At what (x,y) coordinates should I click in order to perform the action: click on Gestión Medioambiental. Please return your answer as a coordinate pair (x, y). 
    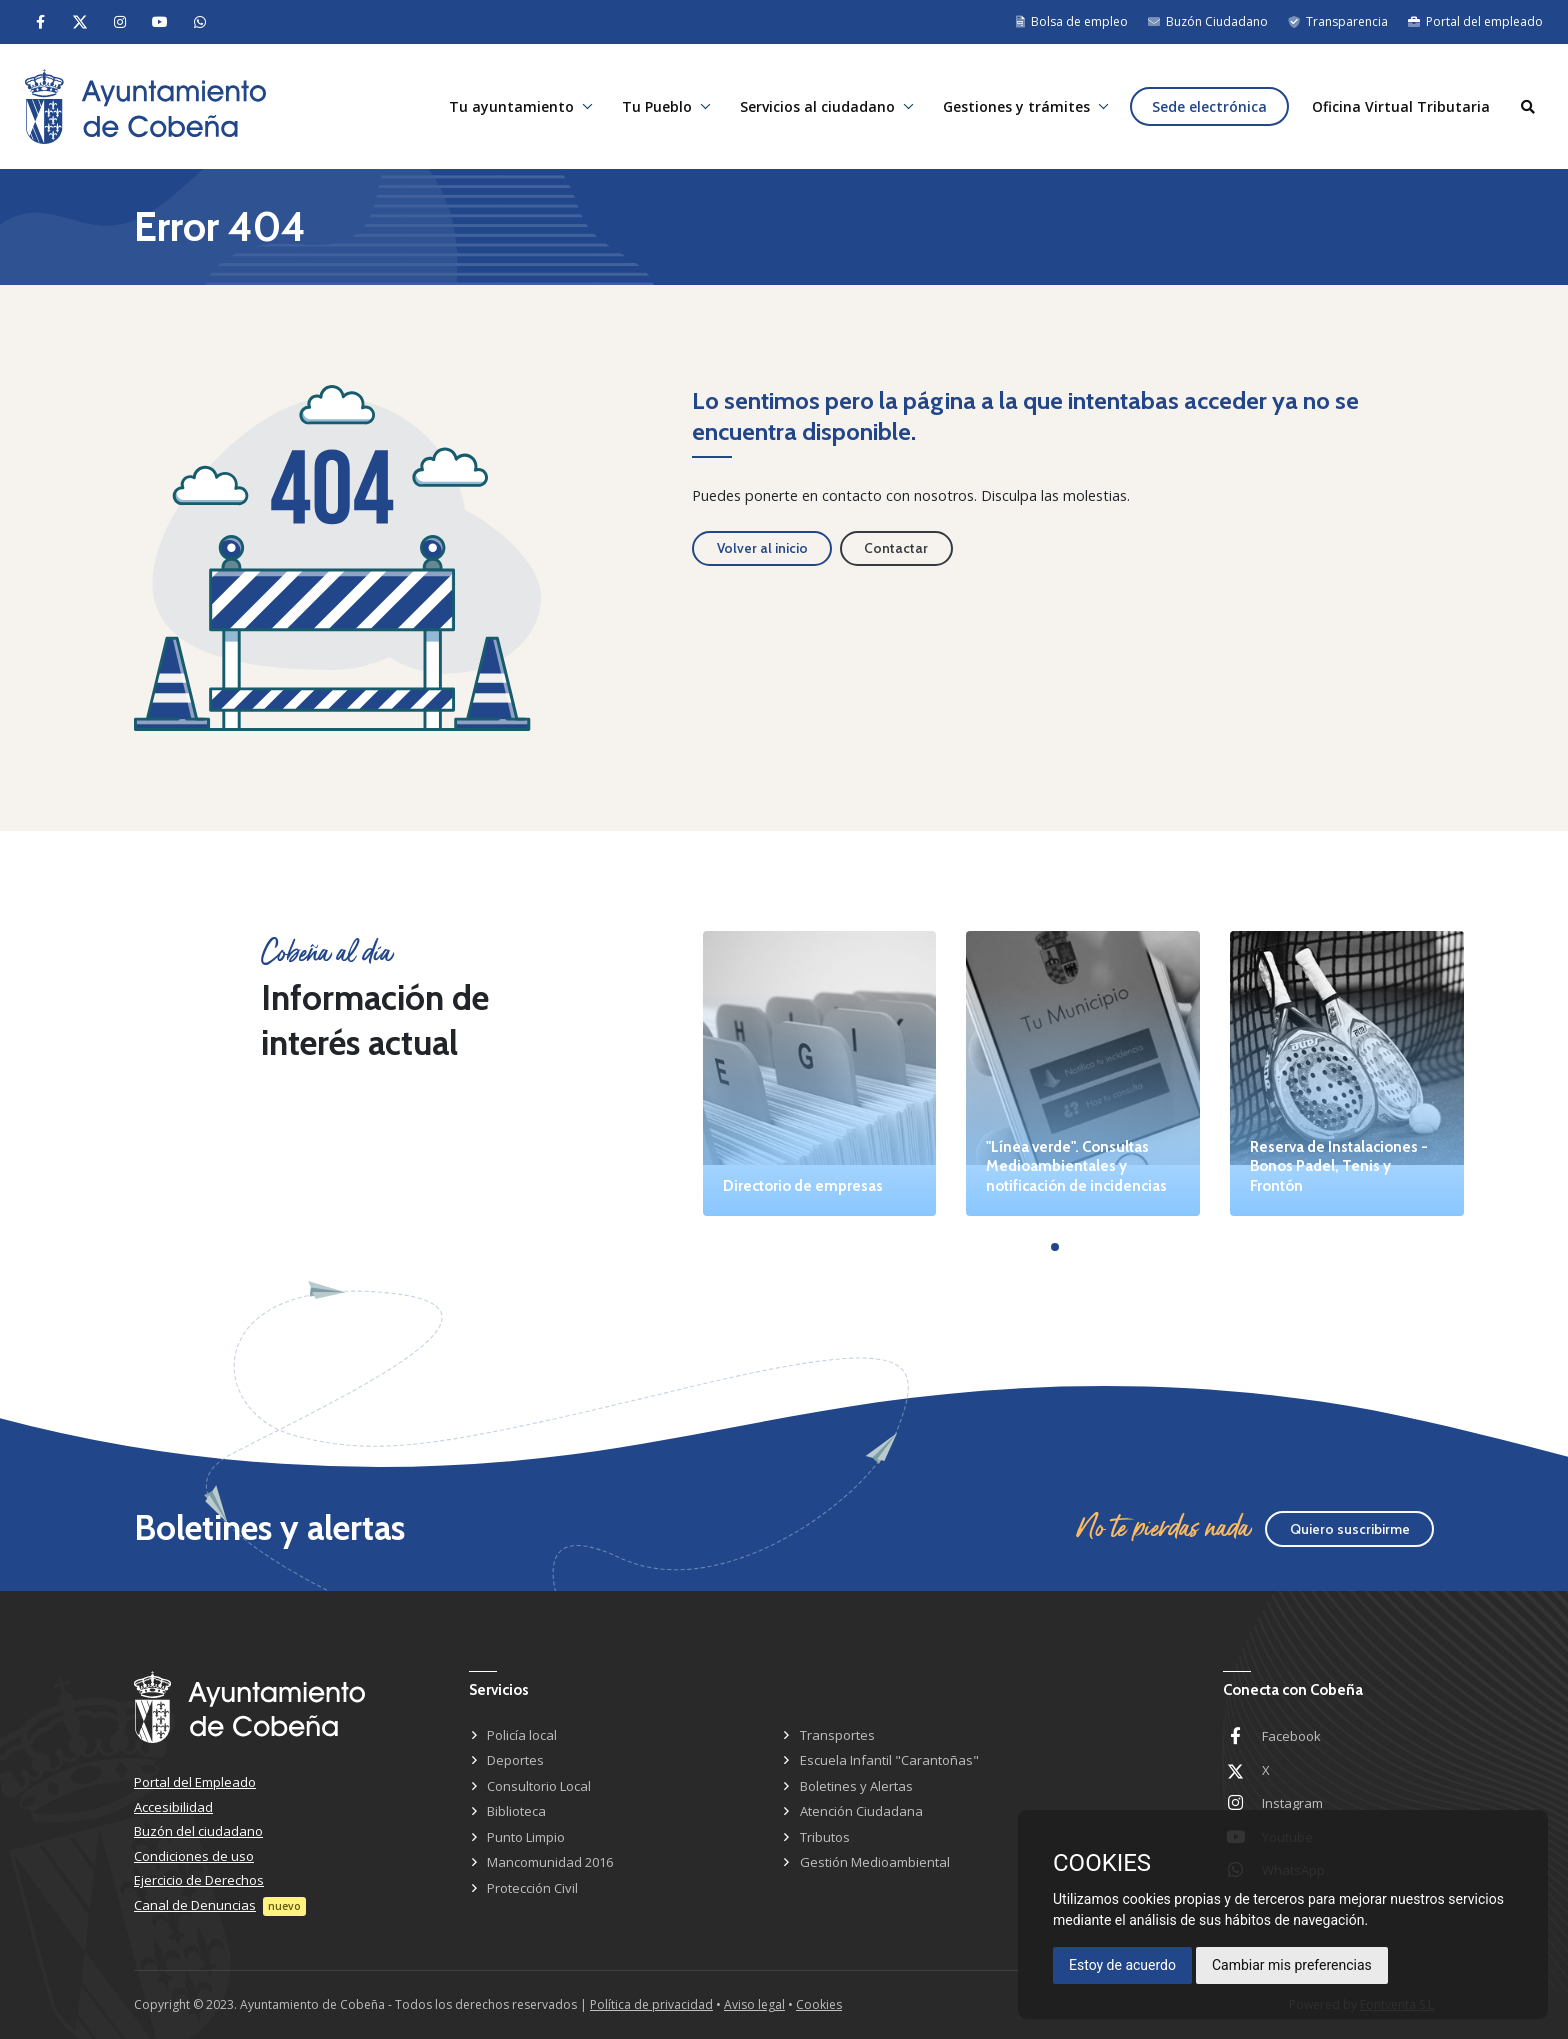
    Looking at the image, I should click on (875, 1862).